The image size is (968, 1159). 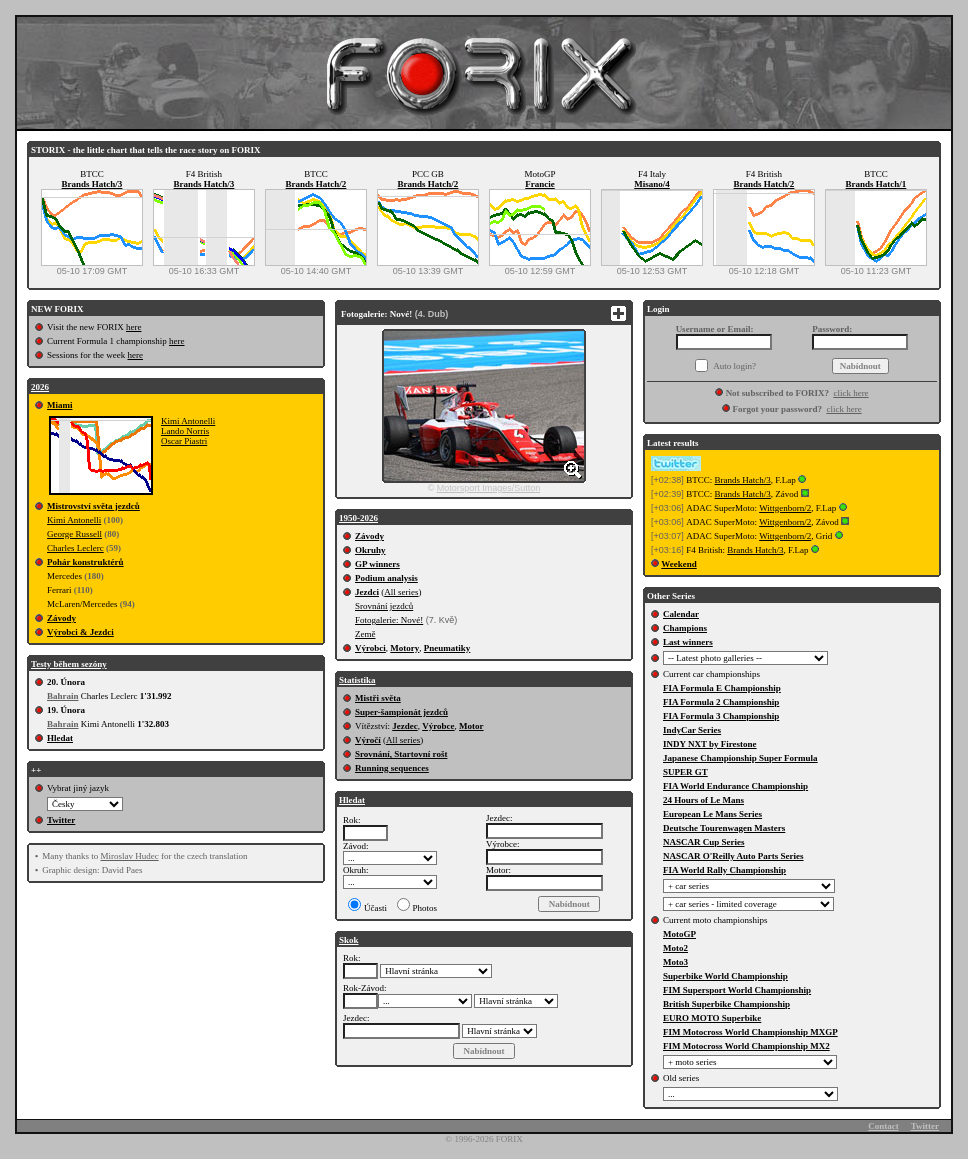 I want to click on Japanese Championship Super Formula, so click(x=740, y=758).